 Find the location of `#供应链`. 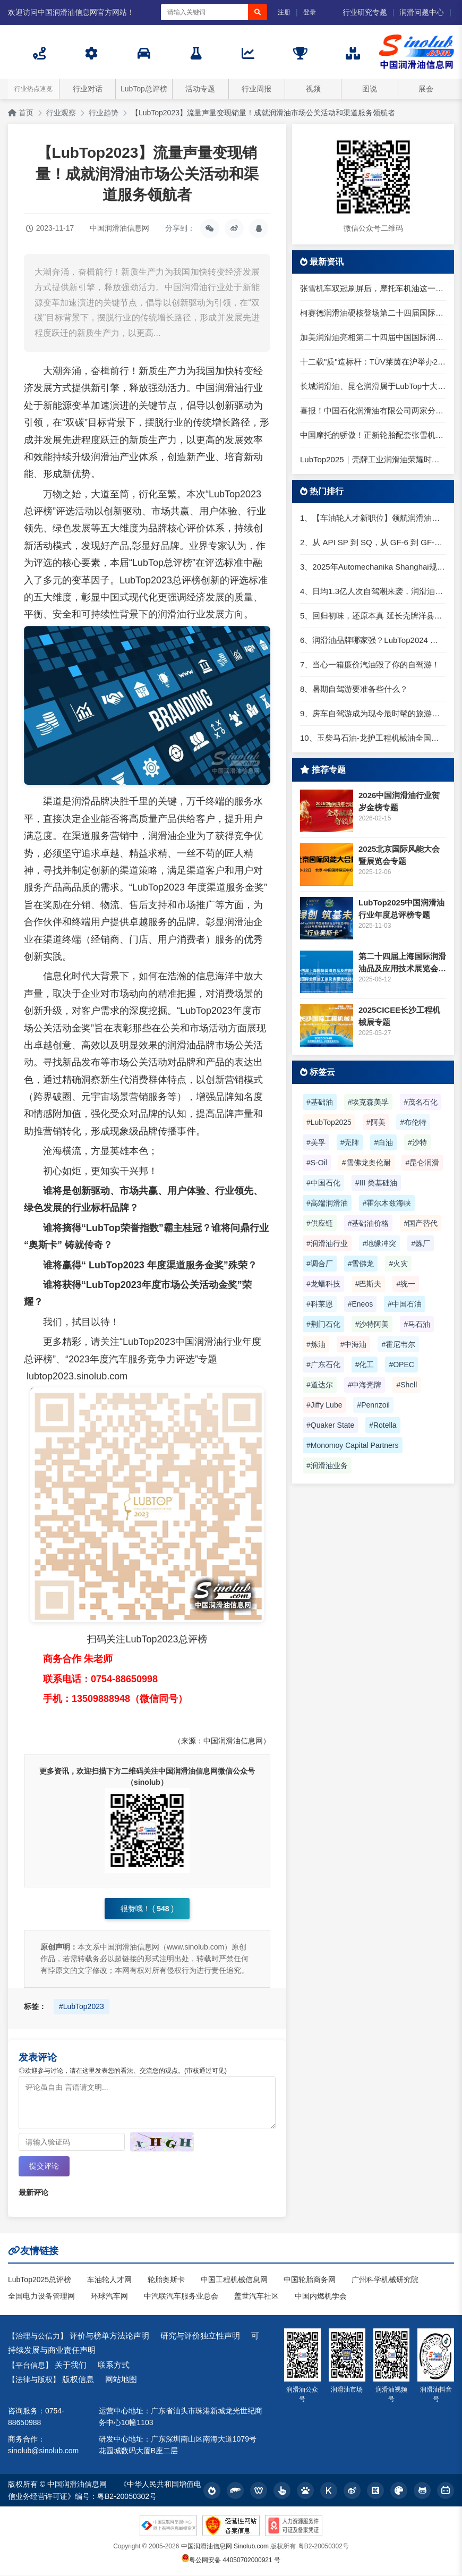

#供应链 is located at coordinates (319, 1223).